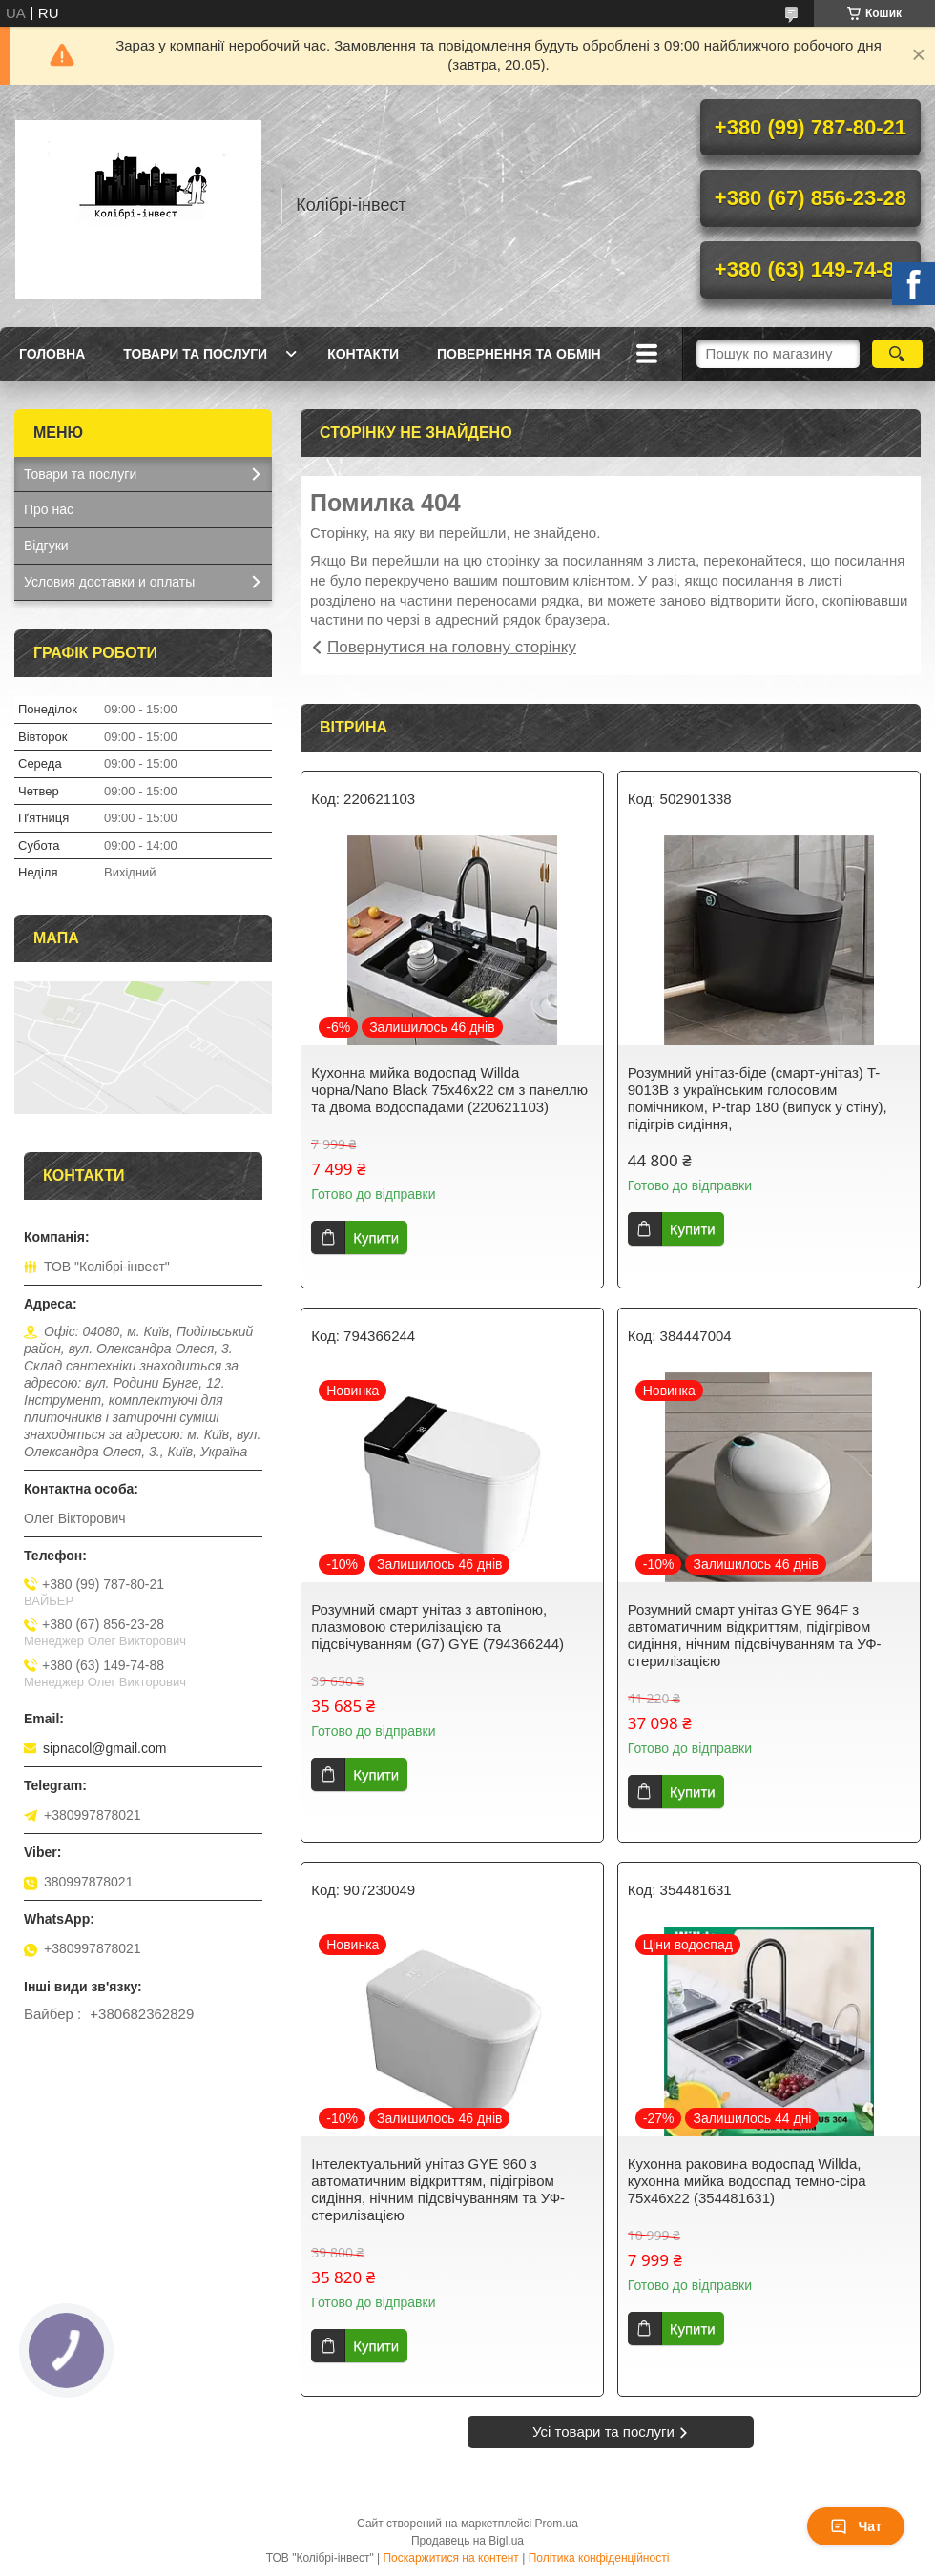 Image resolution: width=935 pixels, height=2576 pixels. What do you see at coordinates (48, 509) in the screenshot?
I see `Про нас` at bounding box center [48, 509].